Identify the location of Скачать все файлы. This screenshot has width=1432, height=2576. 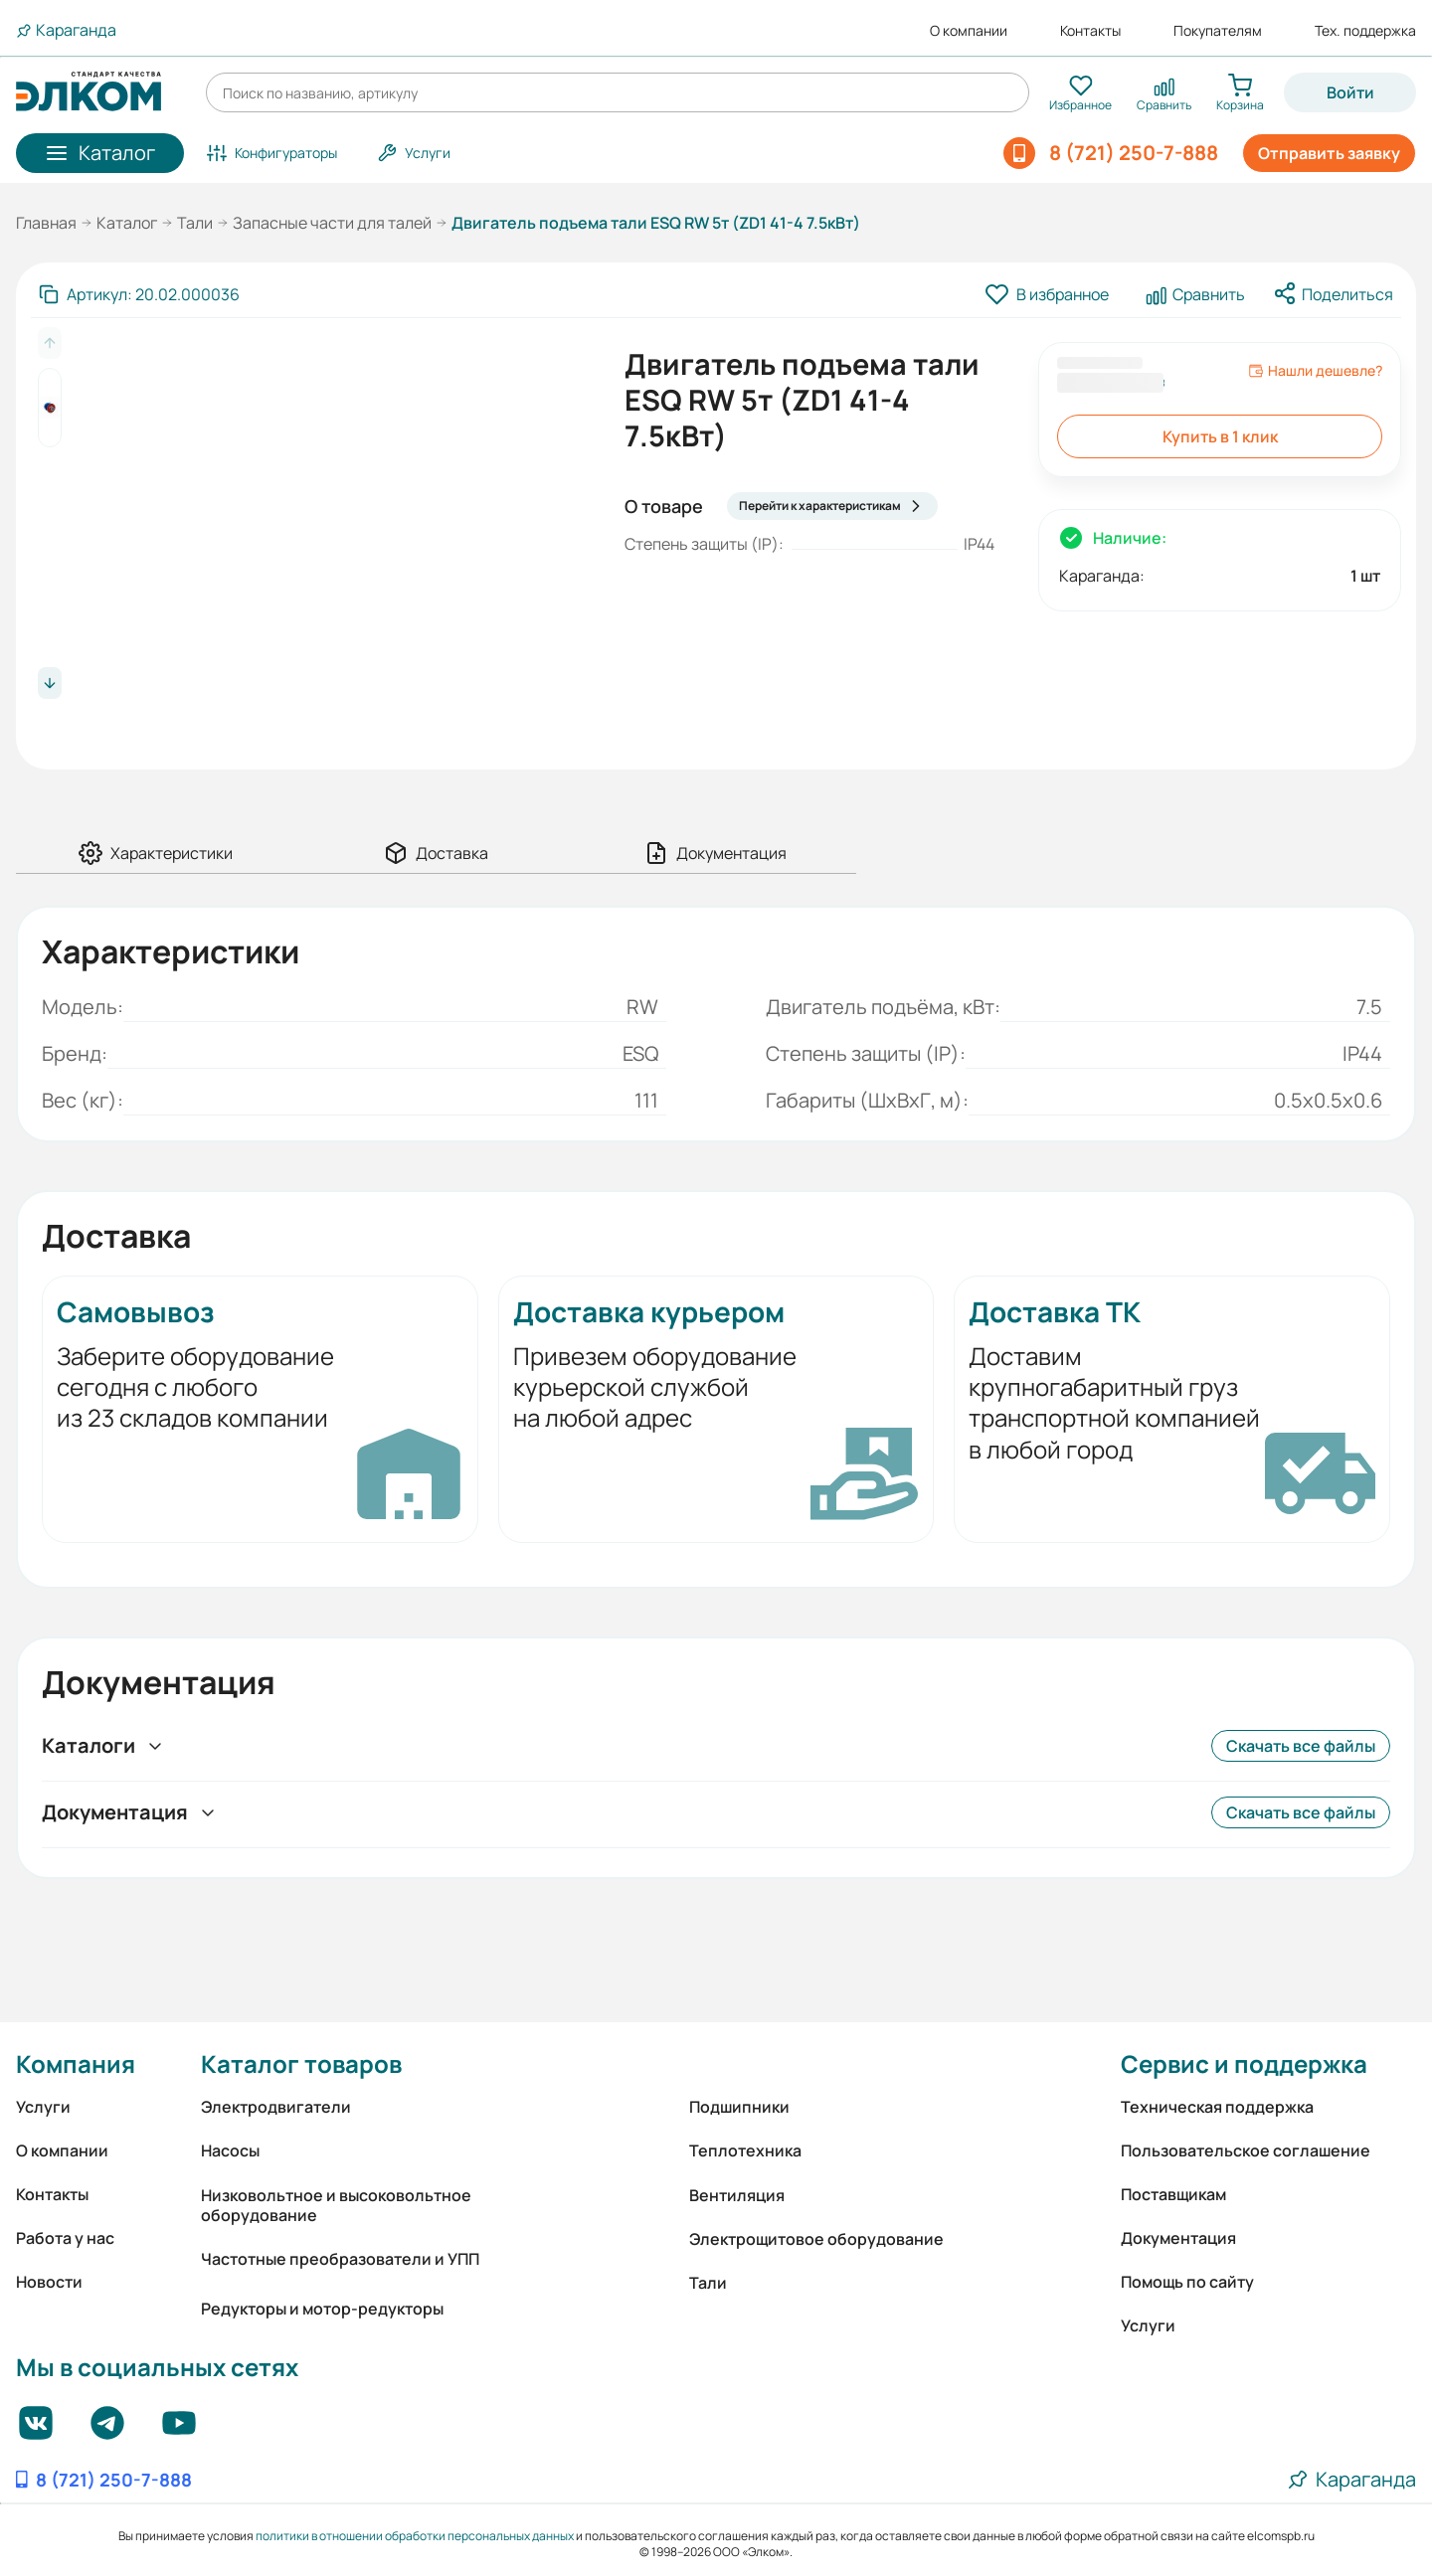
(1300, 1746).